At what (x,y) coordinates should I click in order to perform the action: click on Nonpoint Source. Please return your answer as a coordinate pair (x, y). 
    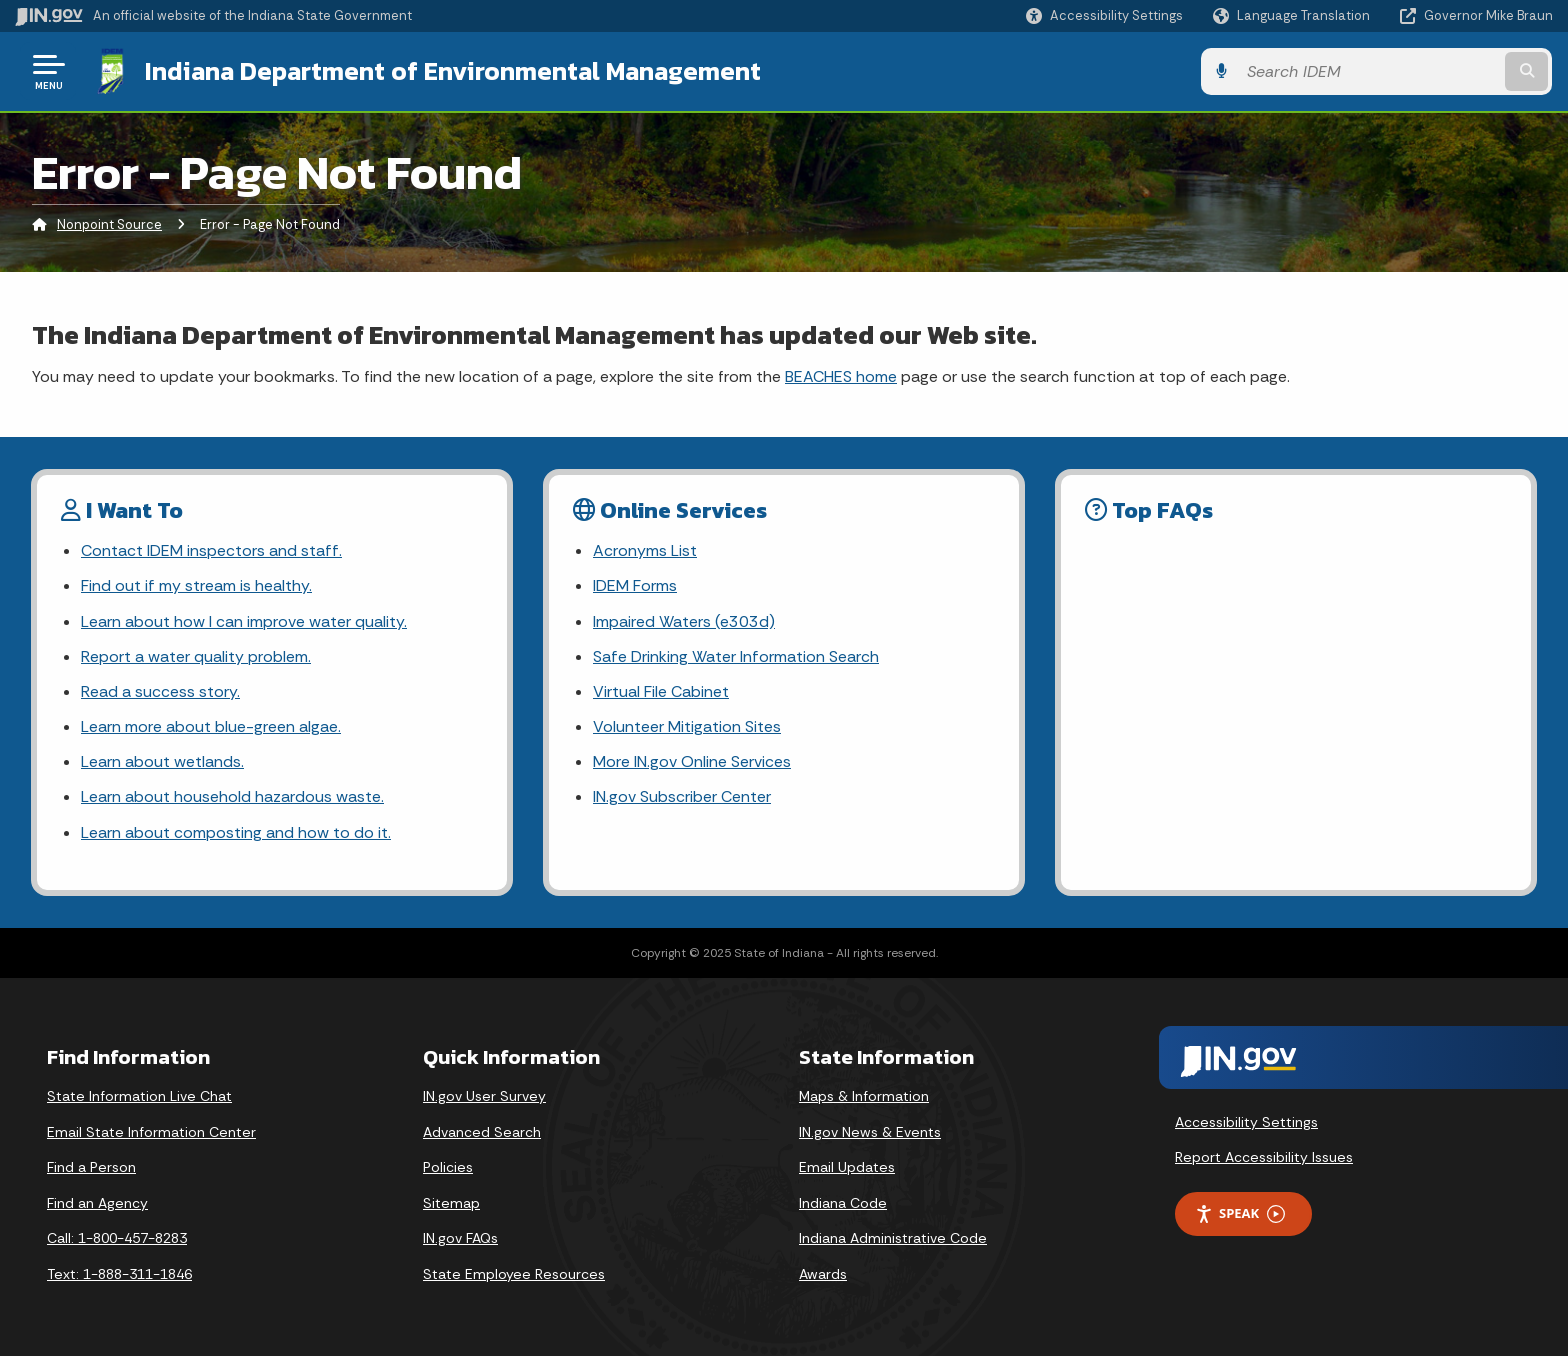
    Looking at the image, I should click on (109, 224).